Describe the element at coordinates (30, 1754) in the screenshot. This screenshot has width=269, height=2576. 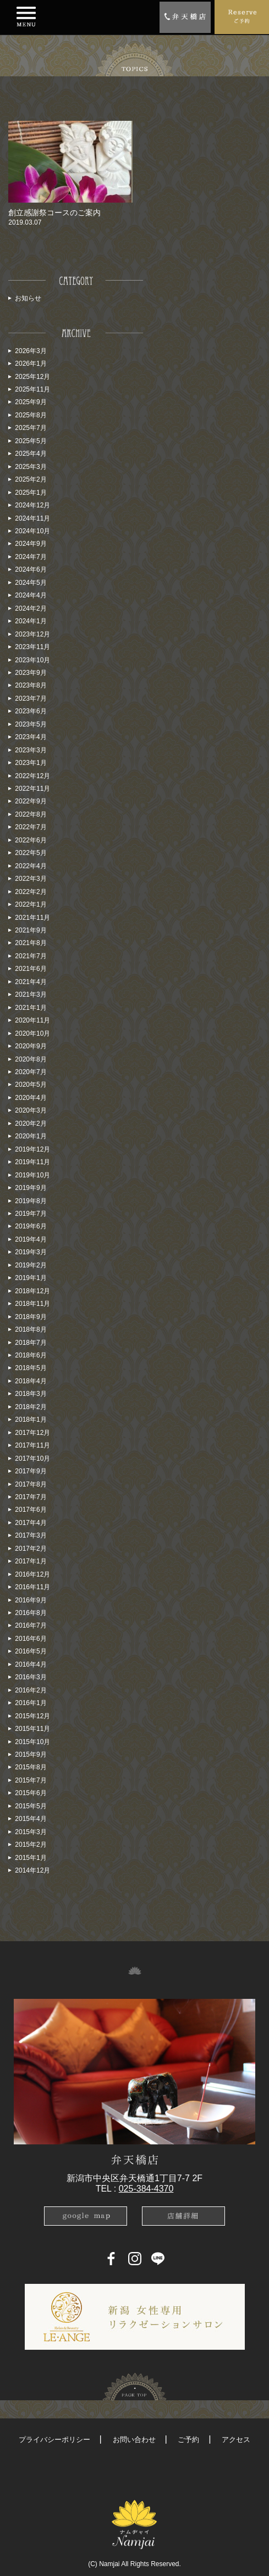
I see `2015年9月` at that location.